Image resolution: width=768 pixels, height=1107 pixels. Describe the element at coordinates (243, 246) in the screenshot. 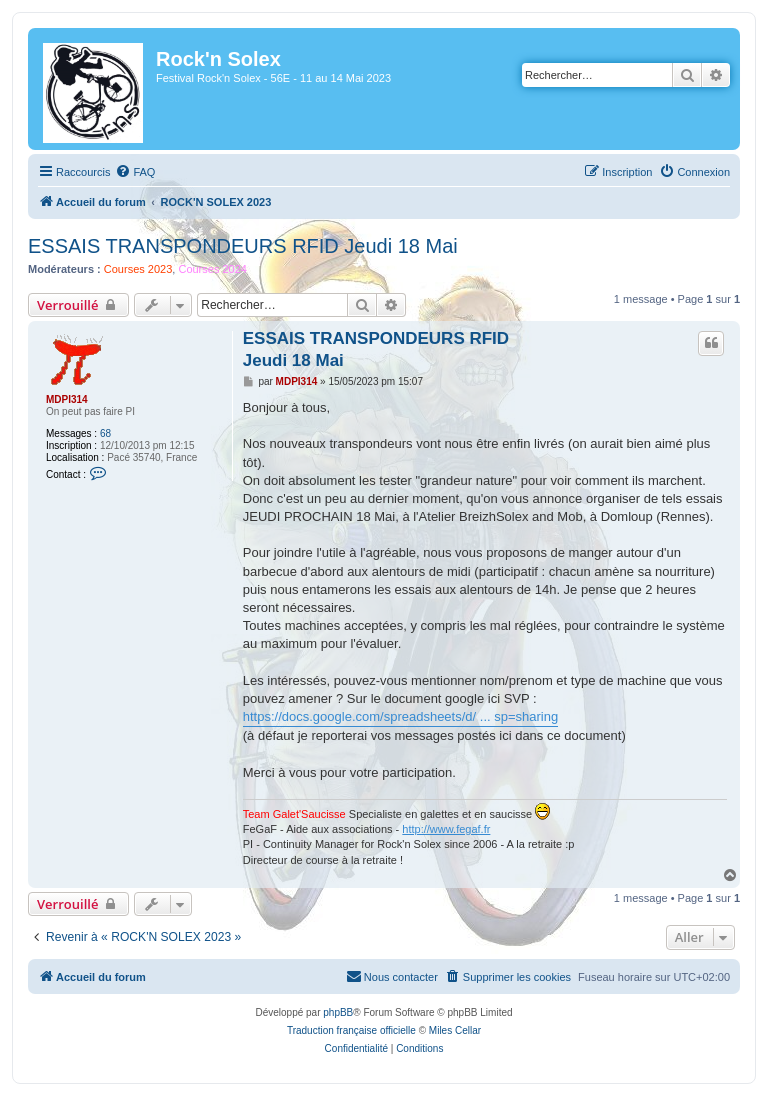

I see `ESSAIS TRANSPONDEURS RFID Jeudi 18 Mai` at that location.